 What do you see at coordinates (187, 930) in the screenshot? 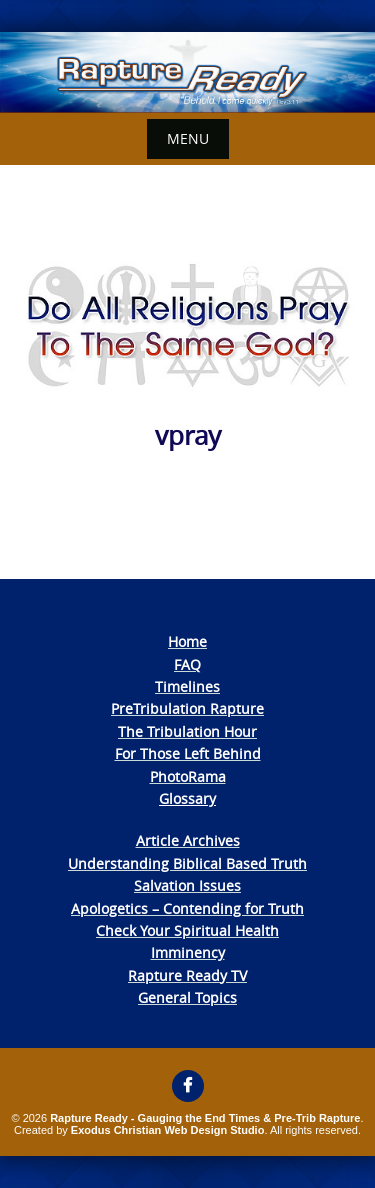
I see `Check Your Spiritual Health` at bounding box center [187, 930].